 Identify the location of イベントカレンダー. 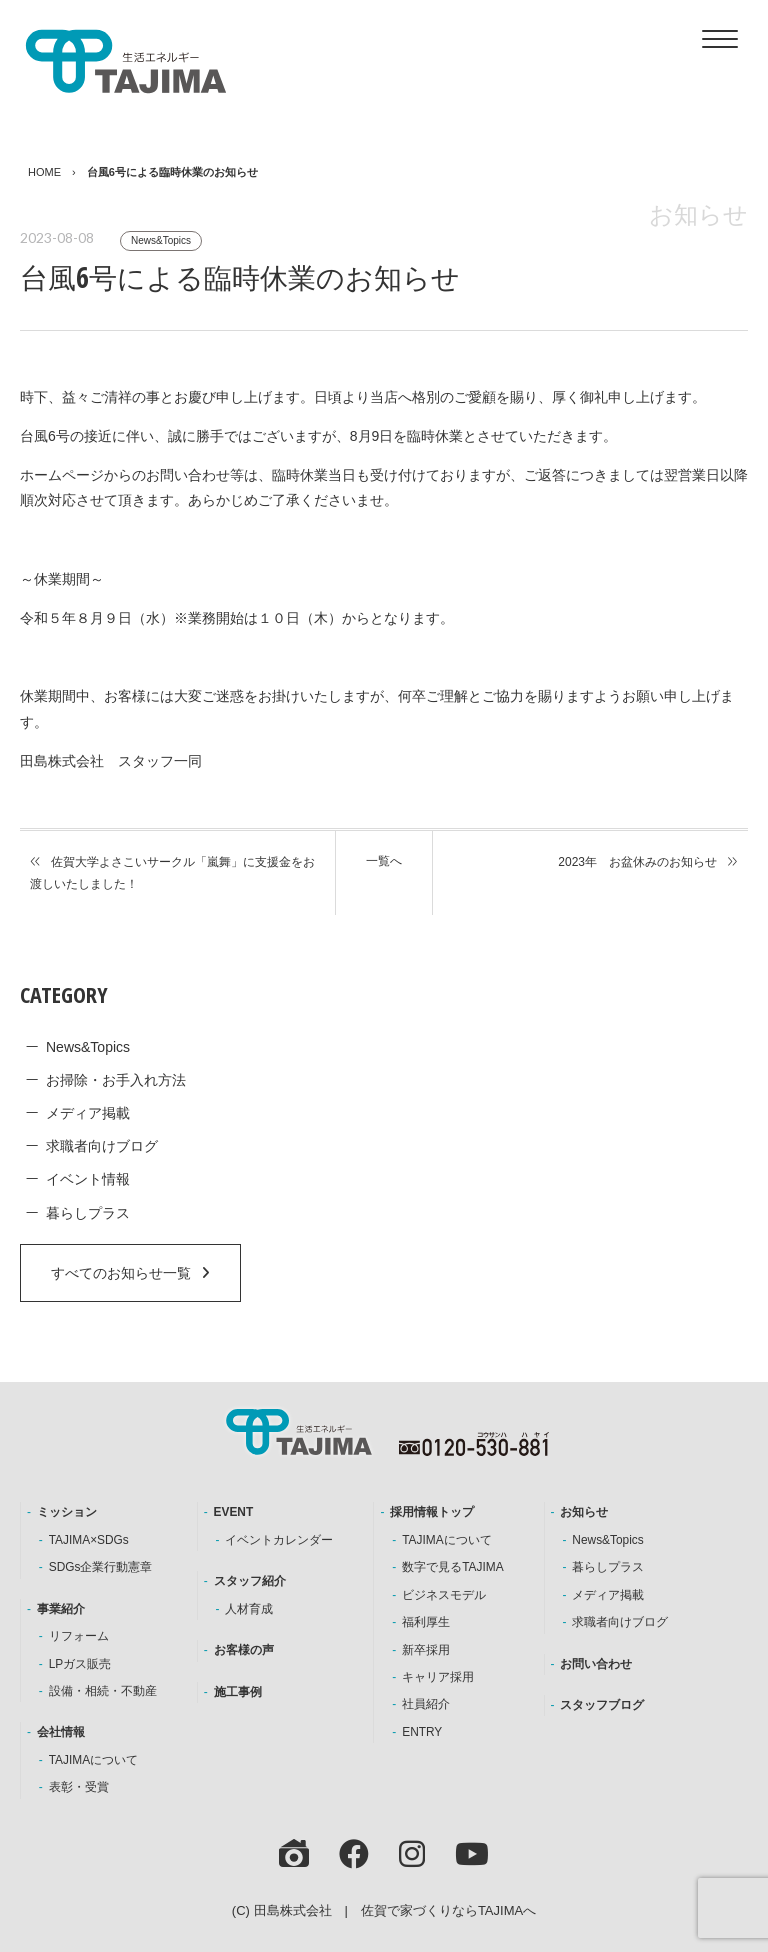
(279, 1540).